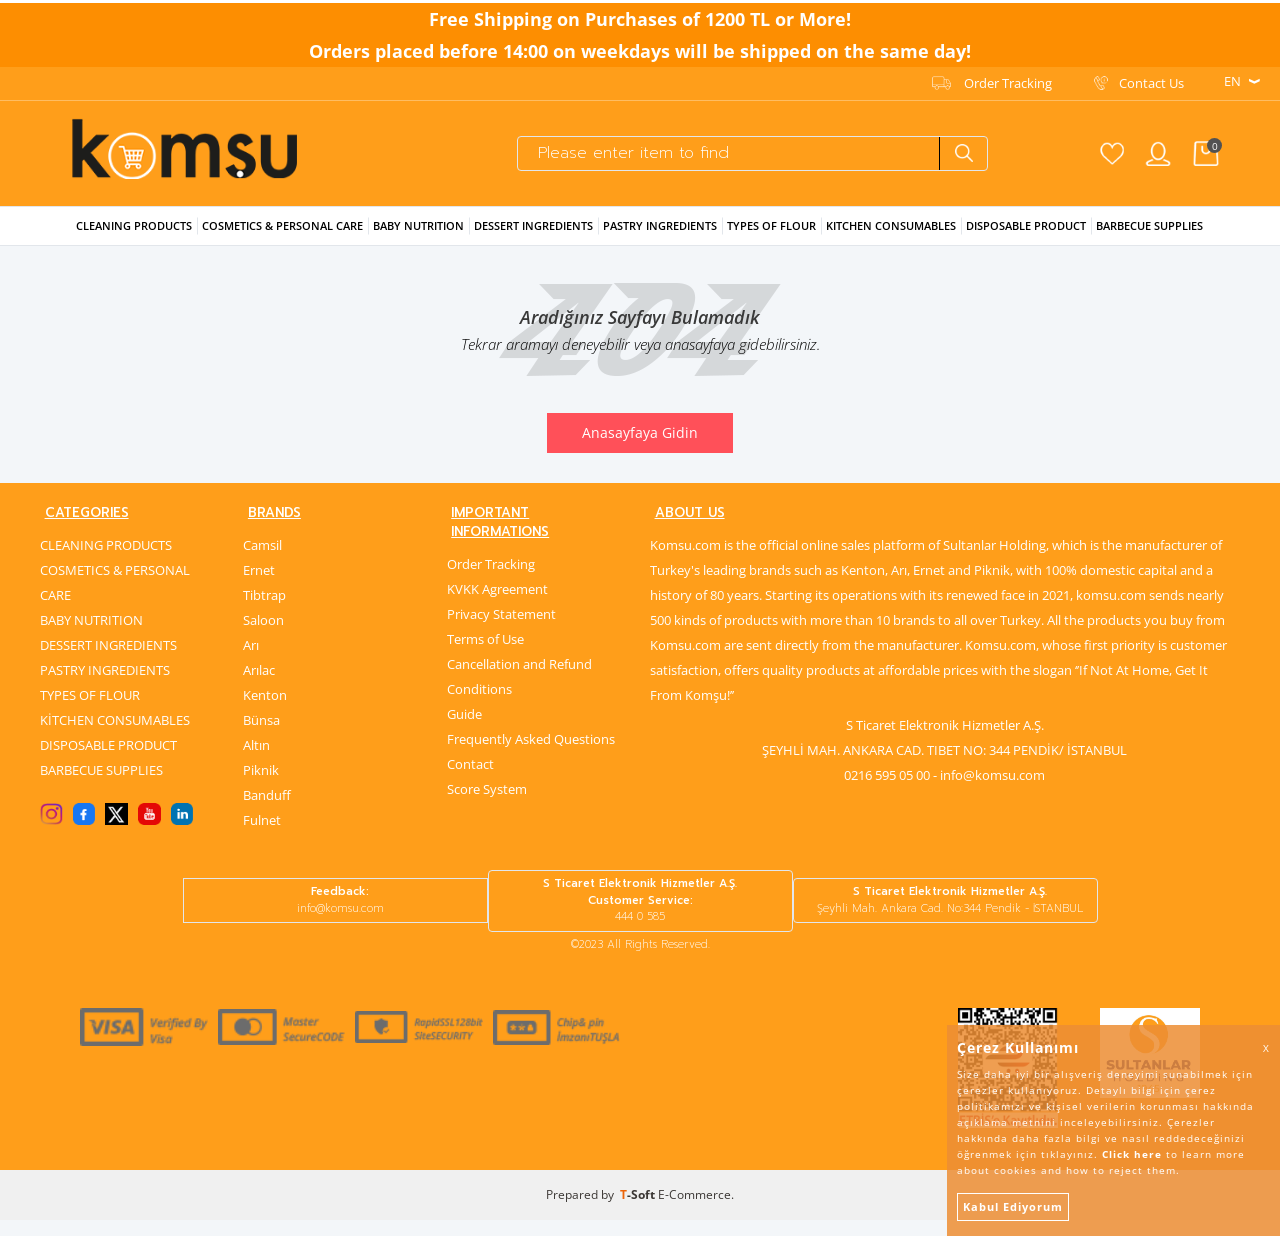 The width and height of the screenshot is (1280, 1236). Describe the element at coordinates (115, 735) in the screenshot. I see `KİTCHEN CONSUMABLES` at that location.